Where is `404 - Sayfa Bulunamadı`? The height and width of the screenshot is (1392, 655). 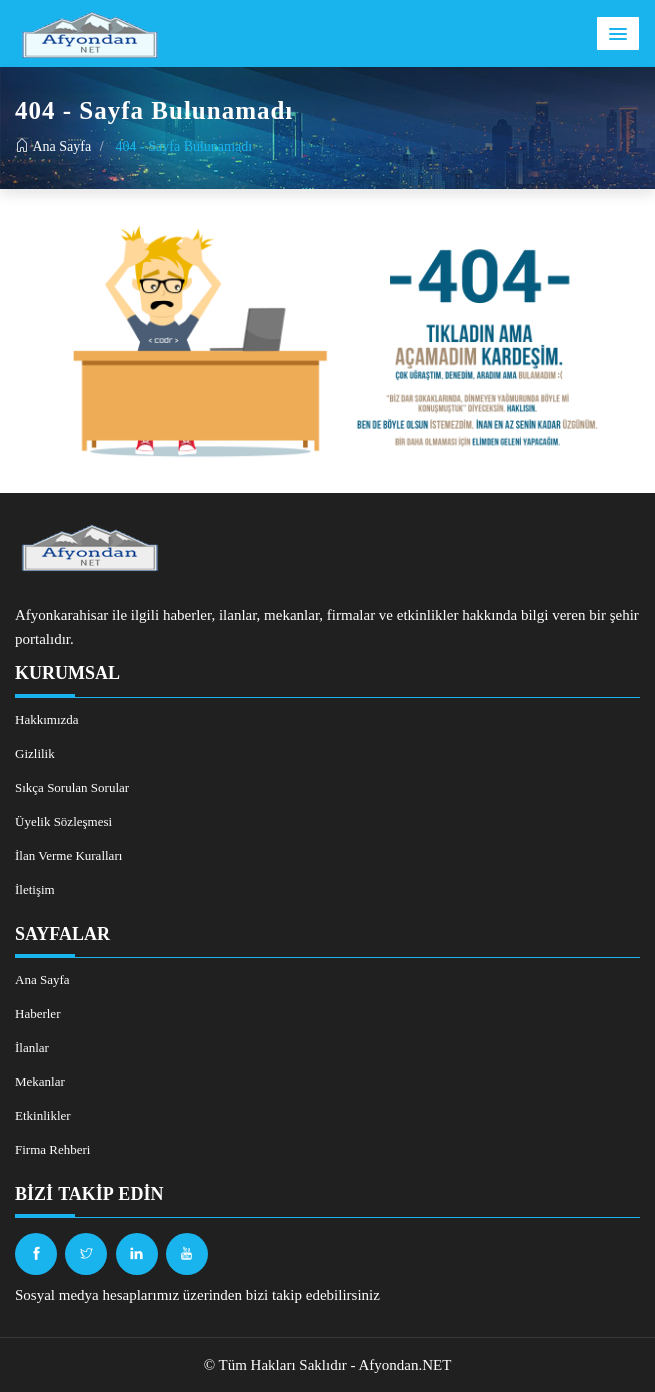
404 - Sayfa Bulunamadı is located at coordinates (184, 146).